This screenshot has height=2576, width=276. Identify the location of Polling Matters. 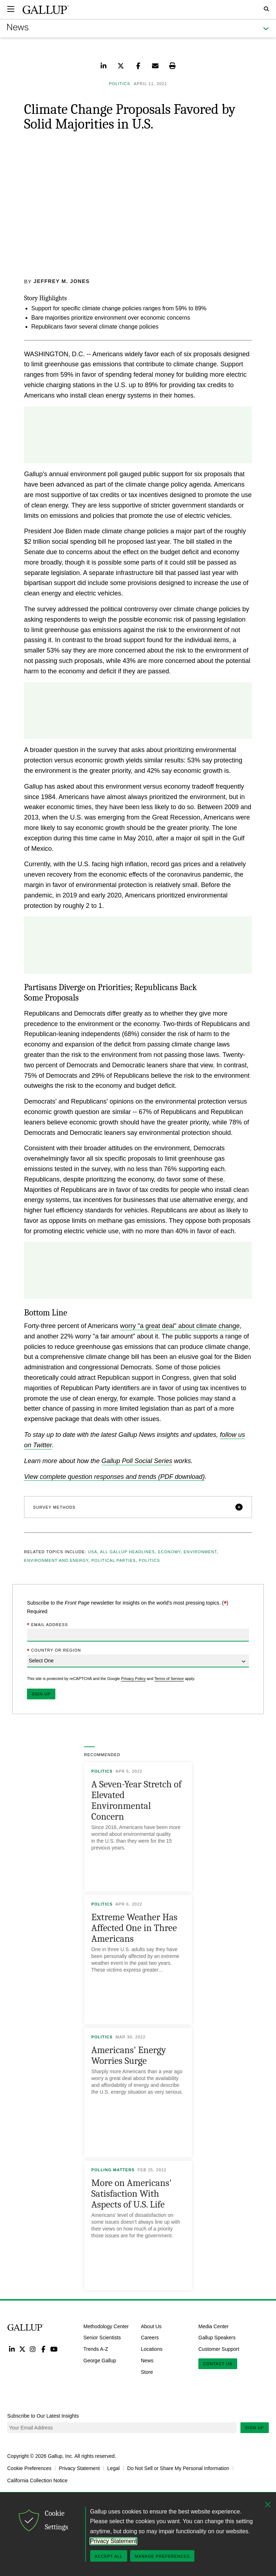
(113, 2170).